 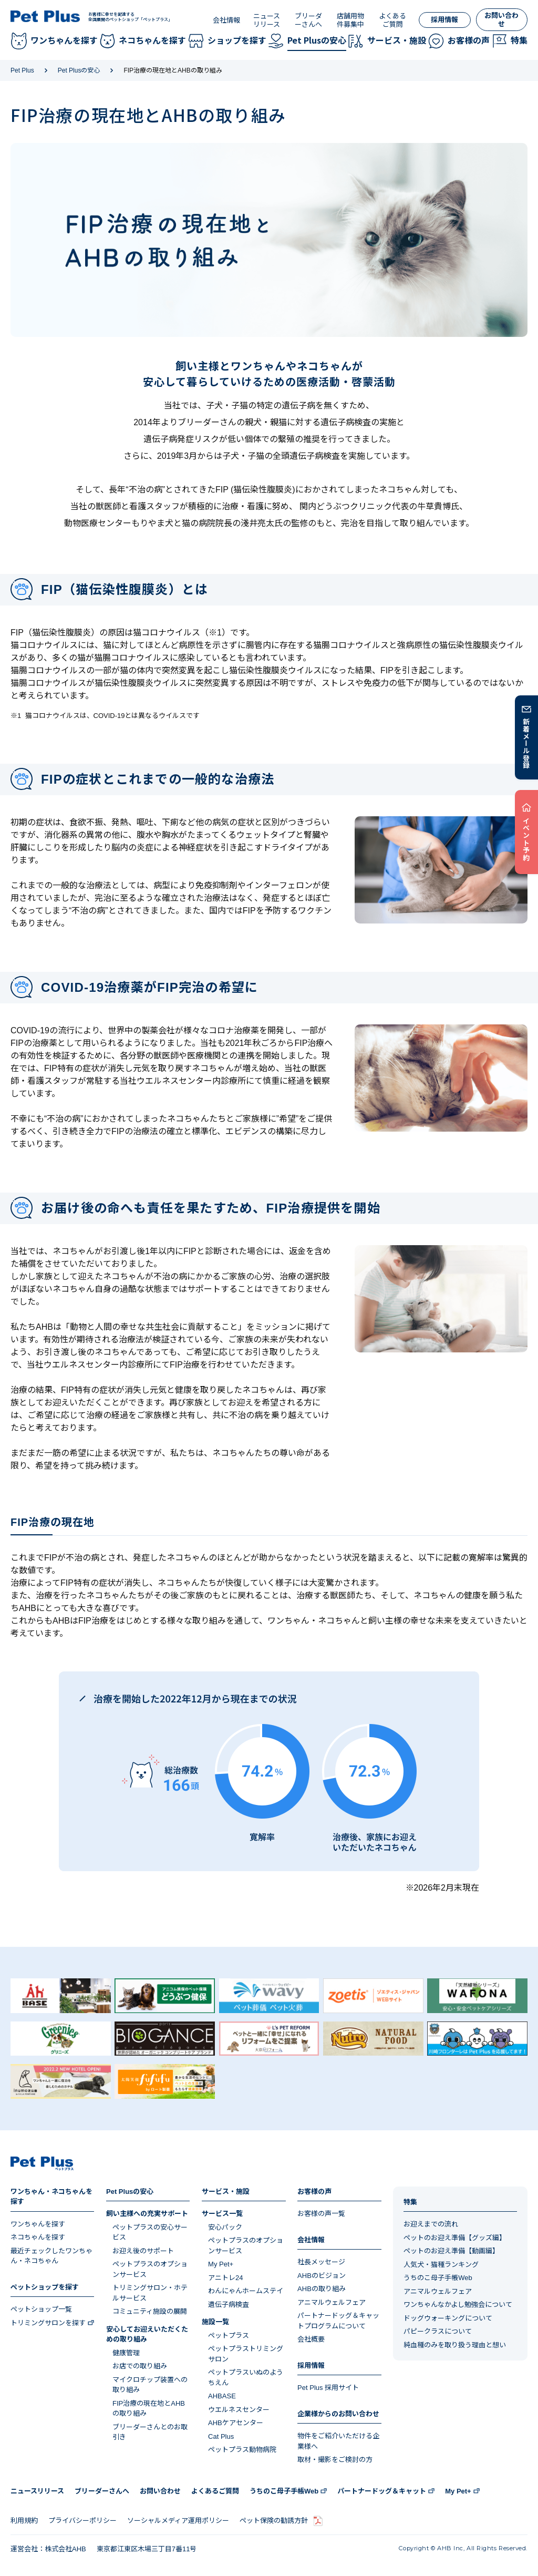 I want to click on ワンちゃんなかよし勉強会について, so click(x=458, y=2304).